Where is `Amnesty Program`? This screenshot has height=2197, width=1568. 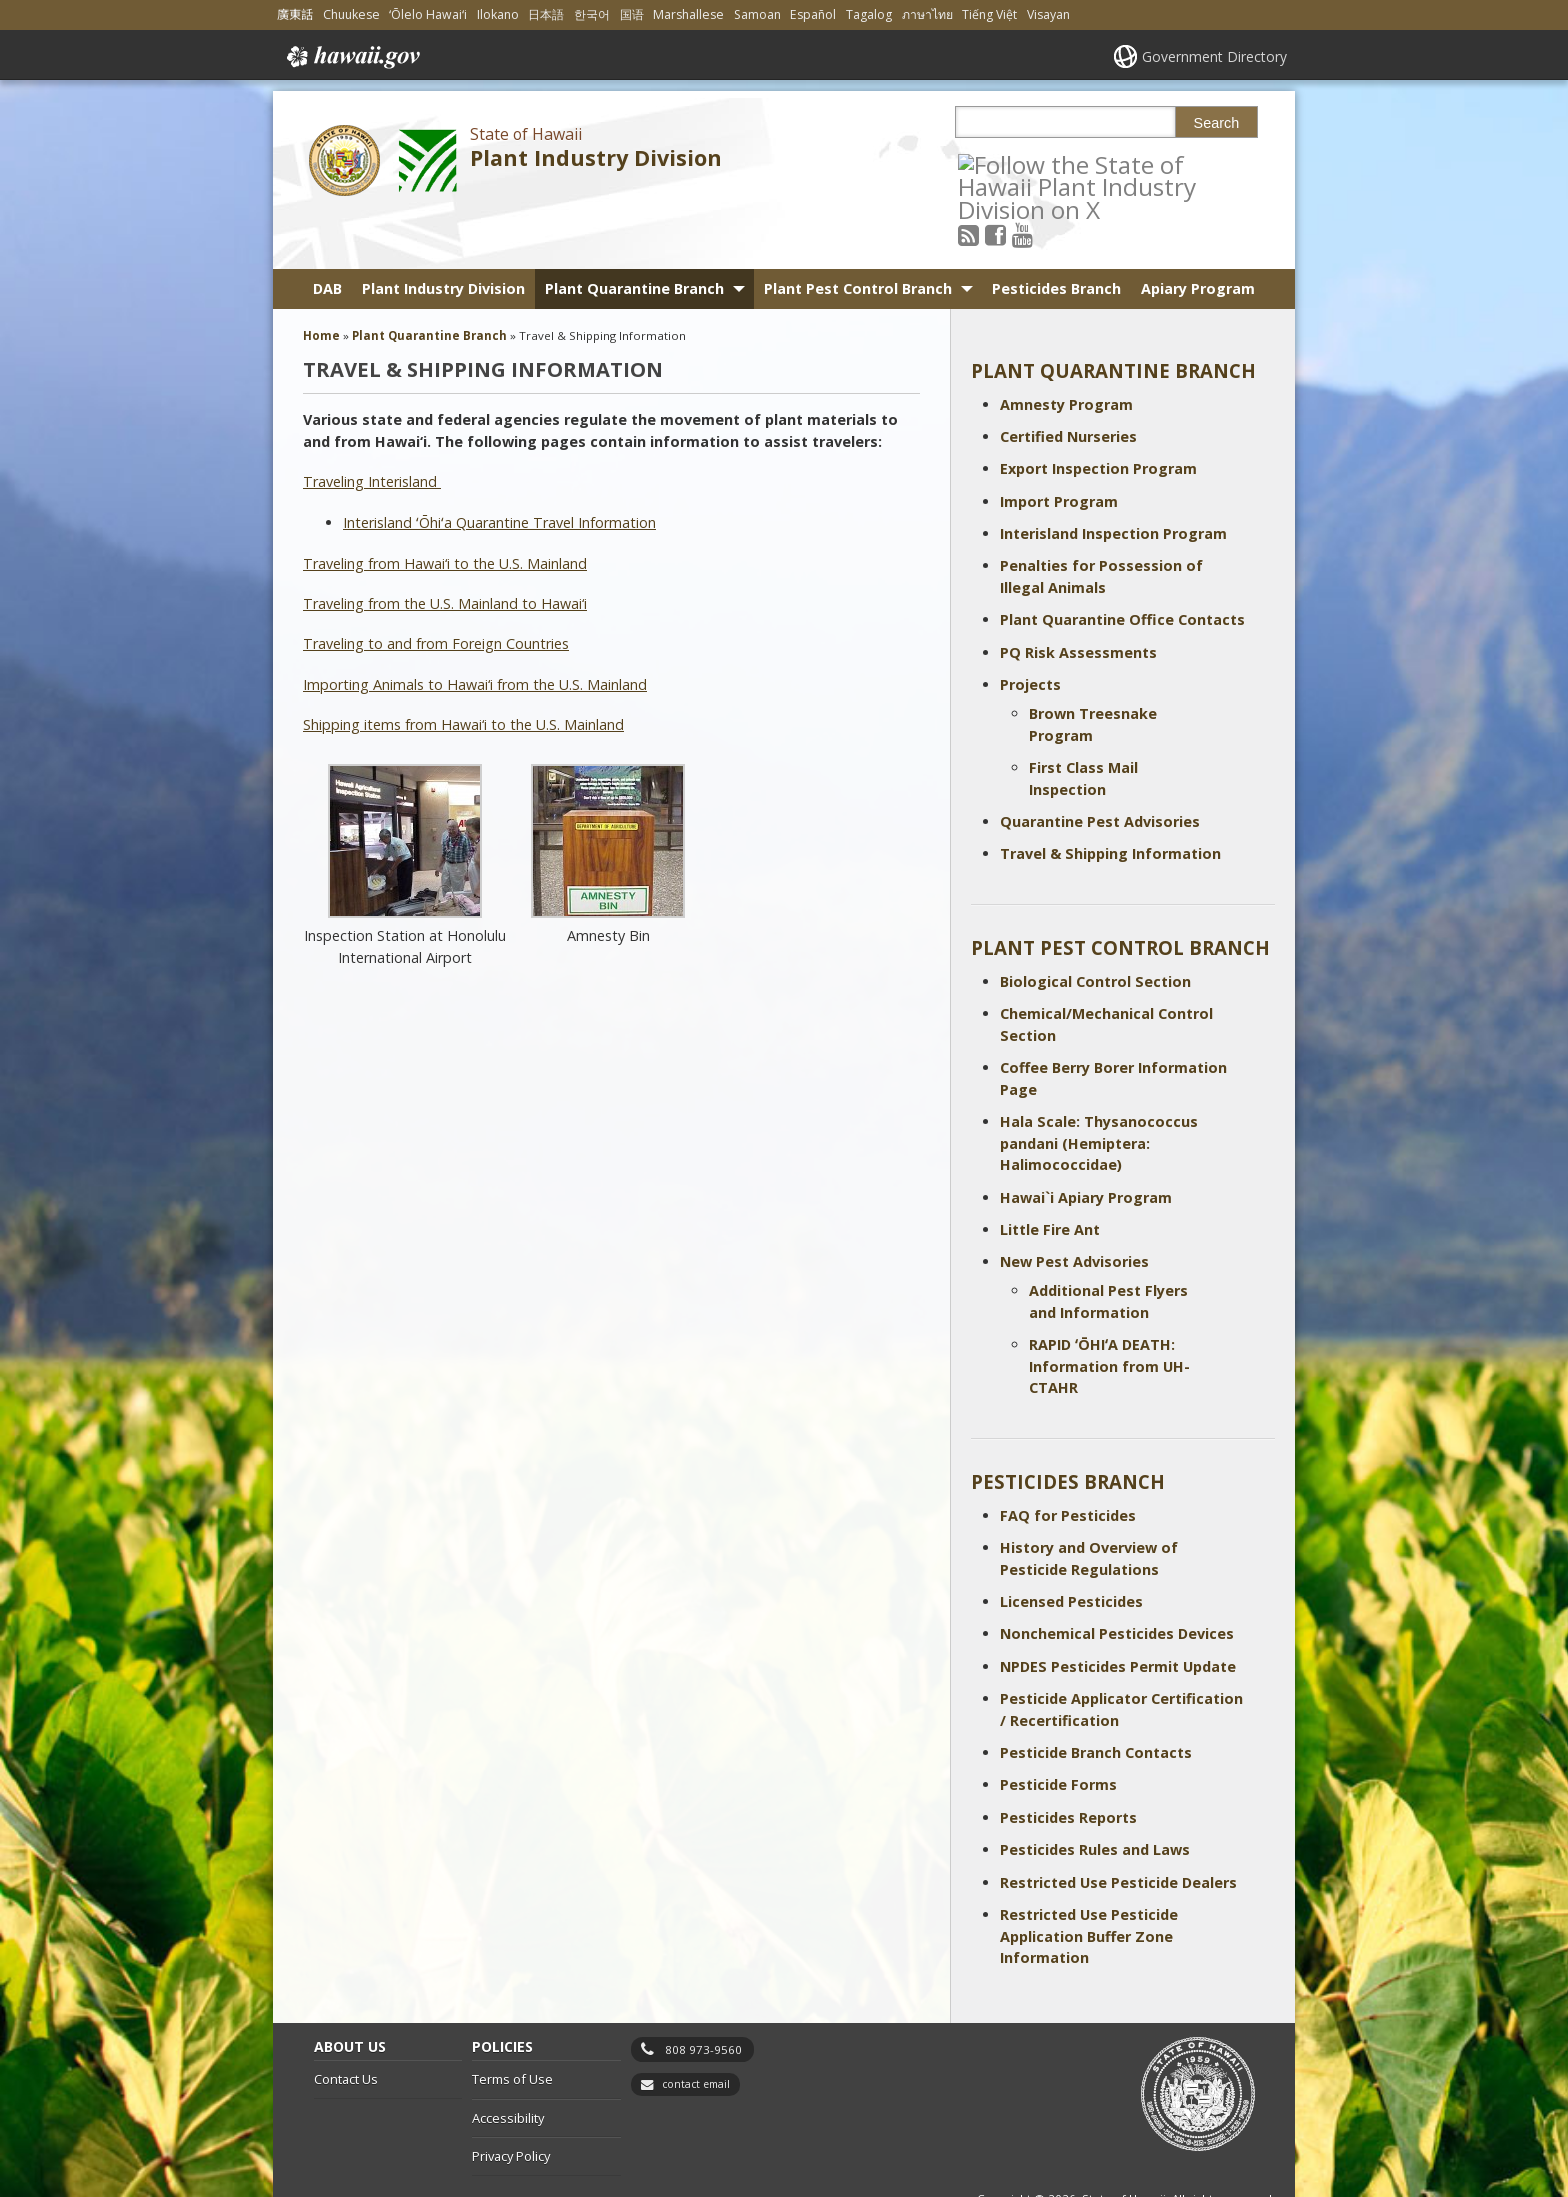
Amnesty Program is located at coordinates (1066, 349).